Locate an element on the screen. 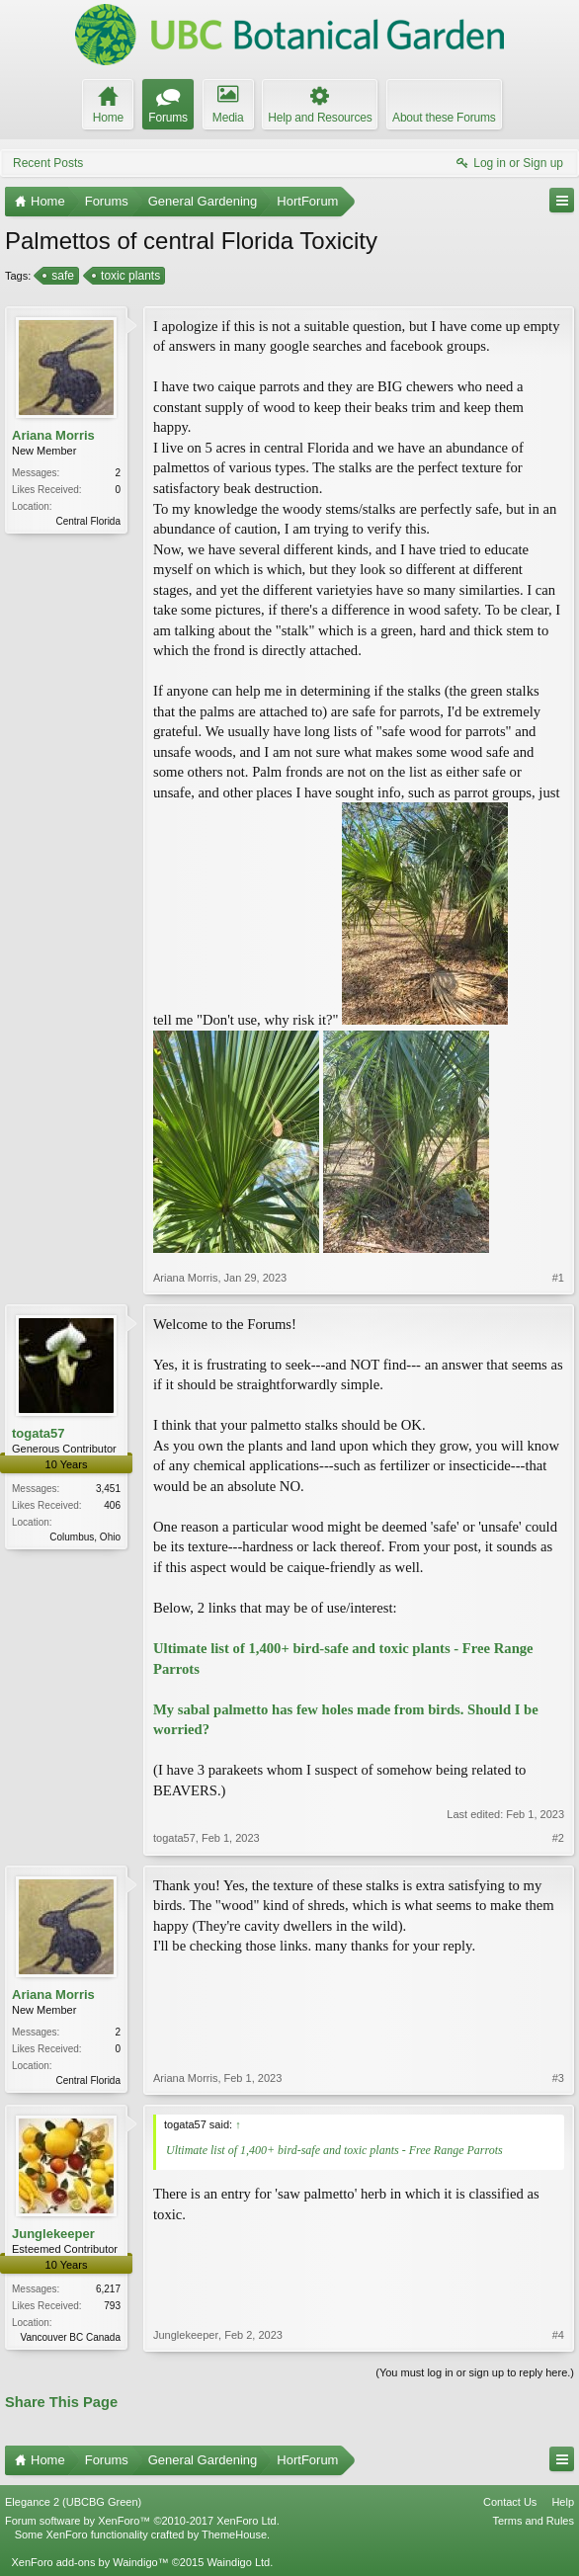 The height and width of the screenshot is (2576, 579). Ultimate list of 1,400+ bird-safe and toxic plants - Free Range Parrots is located at coordinates (334, 2150).